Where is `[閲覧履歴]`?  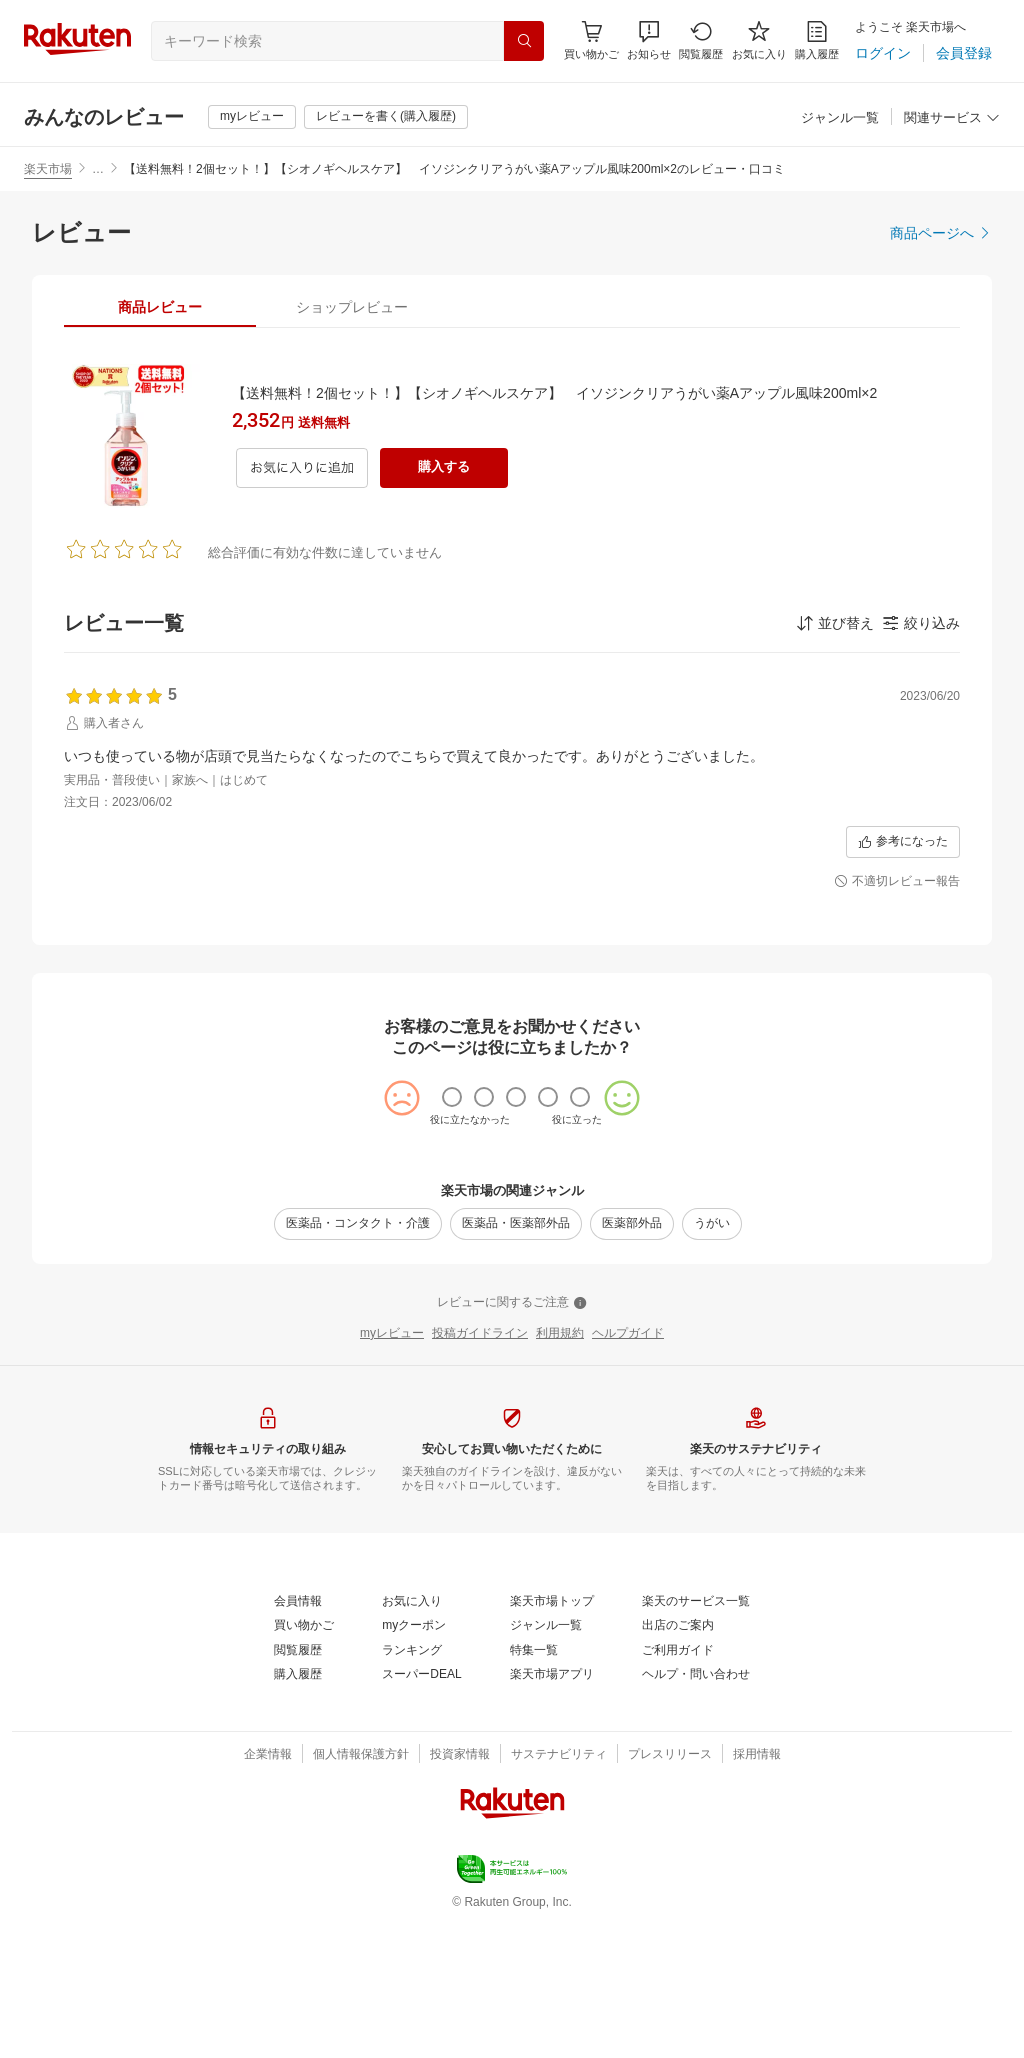 [閲覧履歴] is located at coordinates (701, 40).